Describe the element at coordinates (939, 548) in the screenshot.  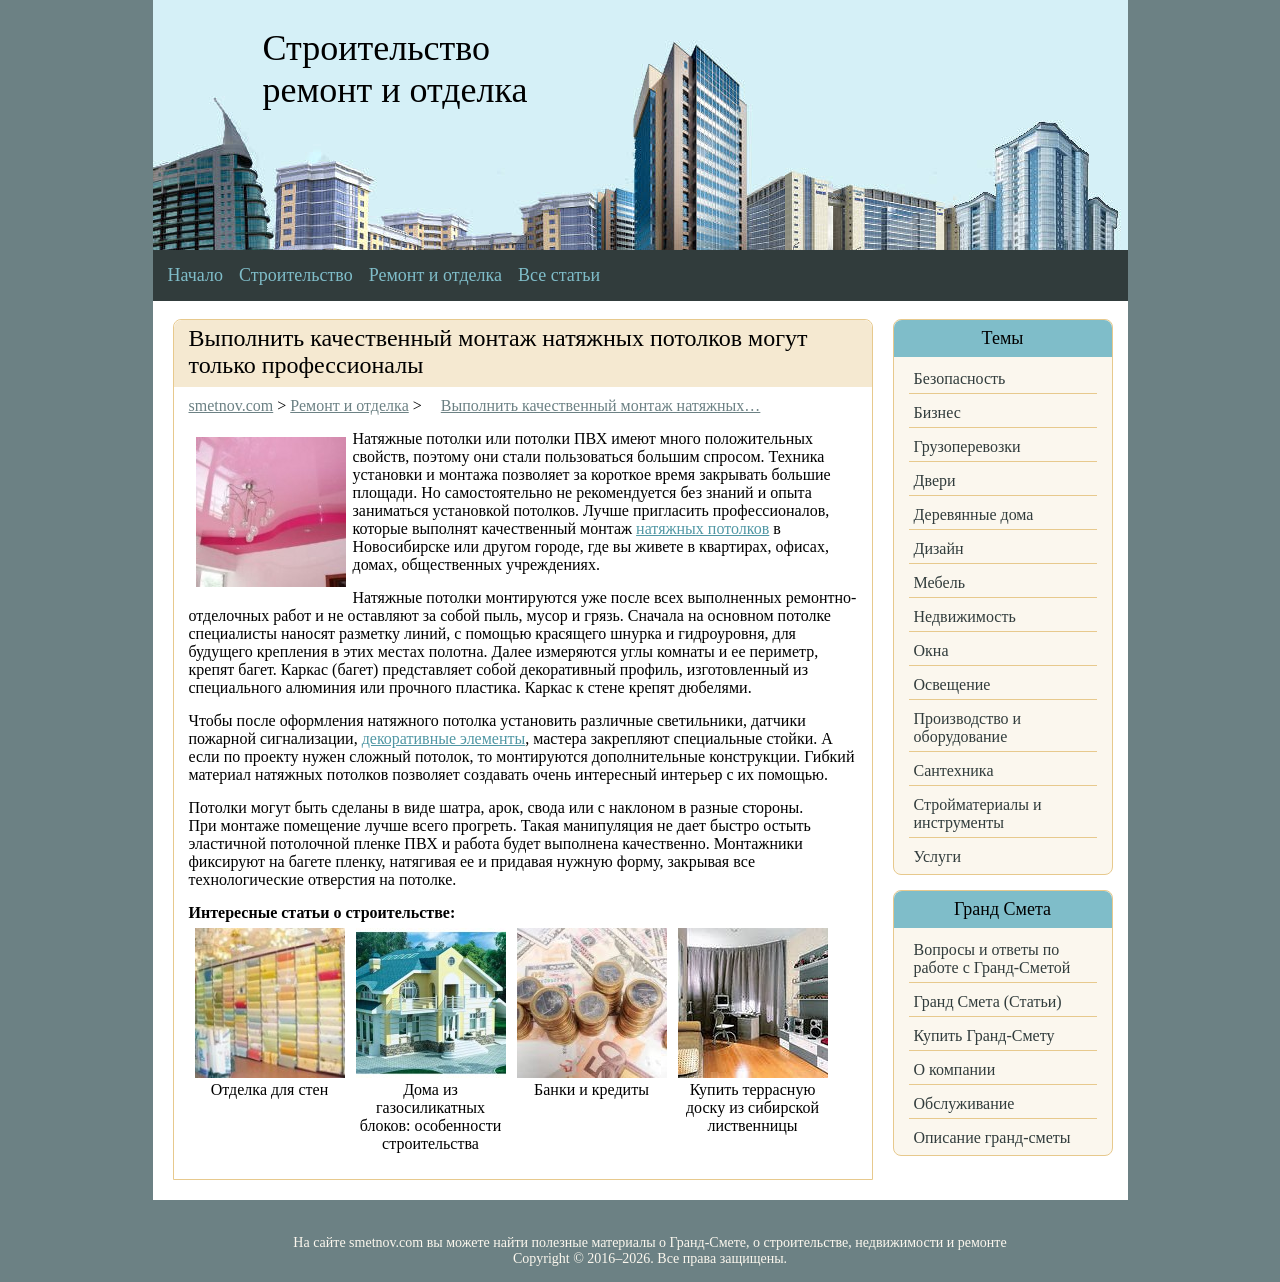
I see `Дизайн` at that location.